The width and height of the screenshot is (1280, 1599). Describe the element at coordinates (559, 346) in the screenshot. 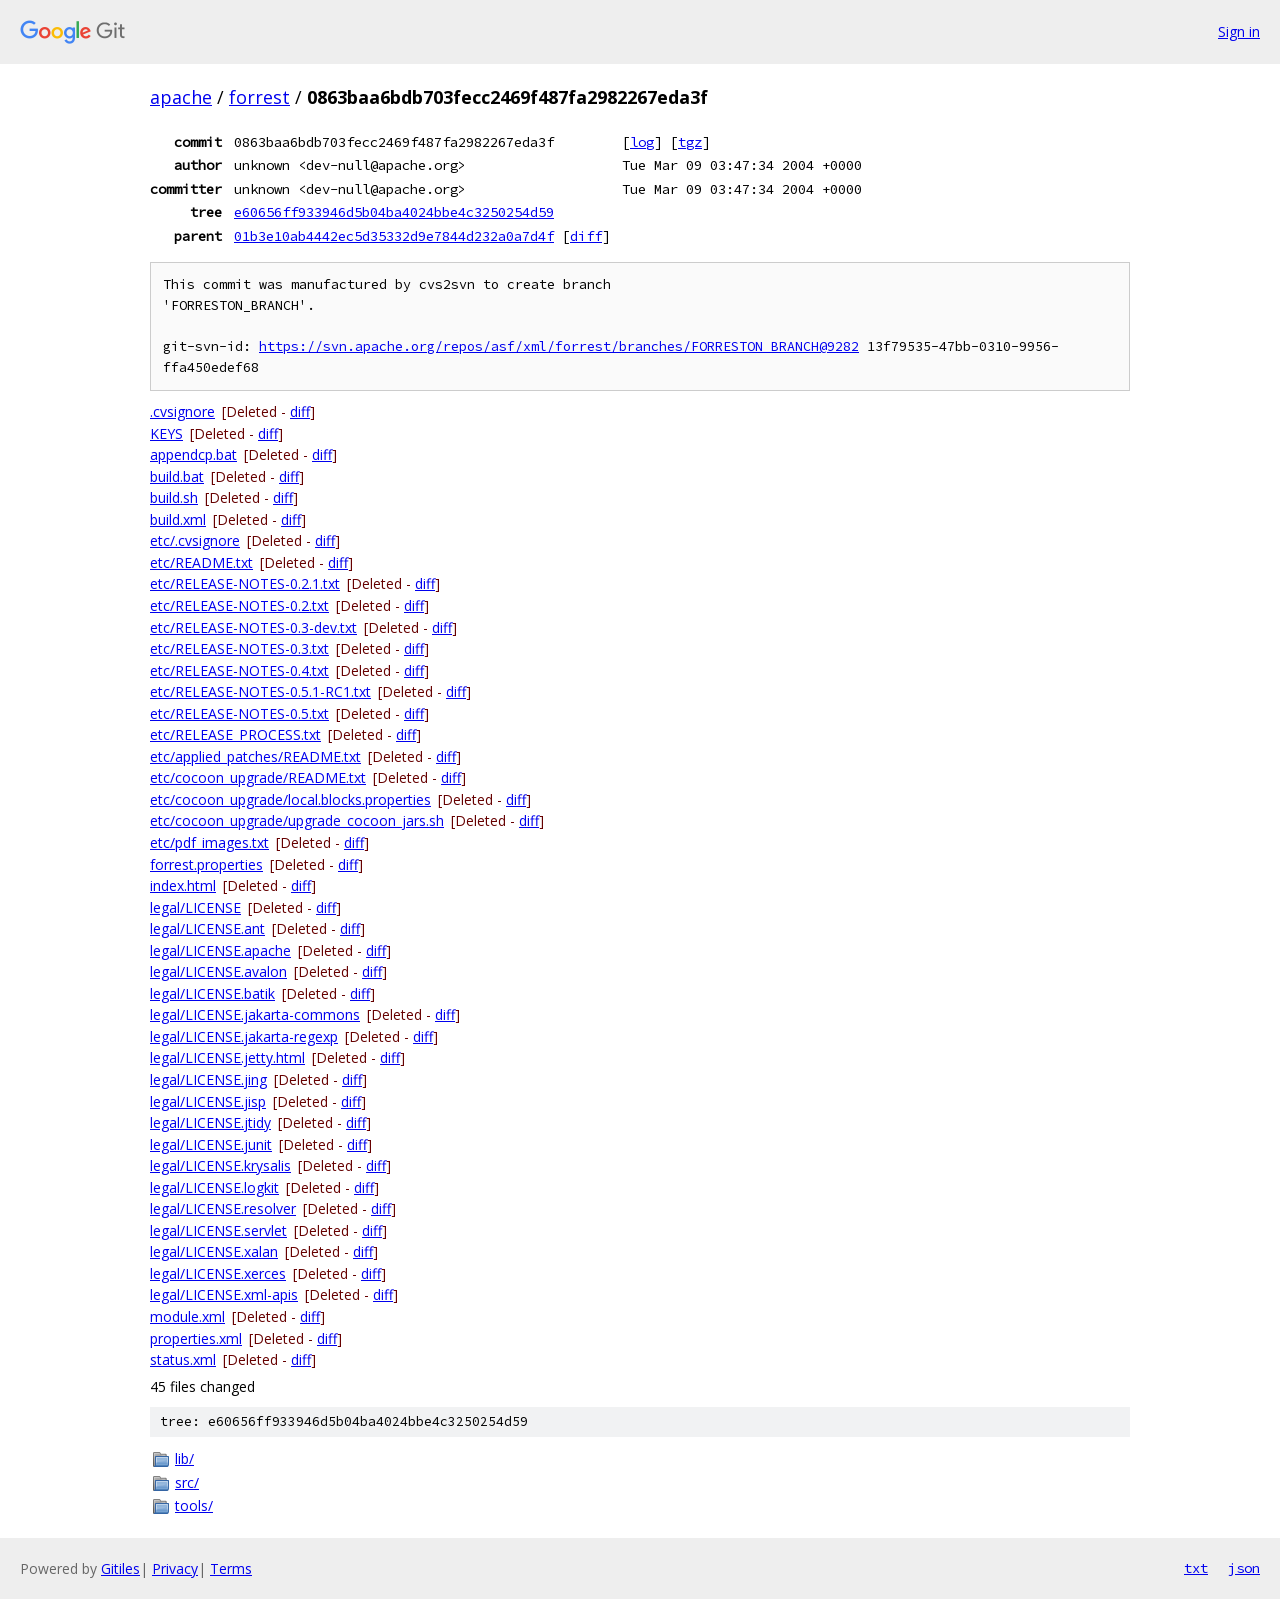

I see `https://svn.apache.org/repos/asf/xml/forrest/branches/FORRESTON_BRANCH@9282` at that location.